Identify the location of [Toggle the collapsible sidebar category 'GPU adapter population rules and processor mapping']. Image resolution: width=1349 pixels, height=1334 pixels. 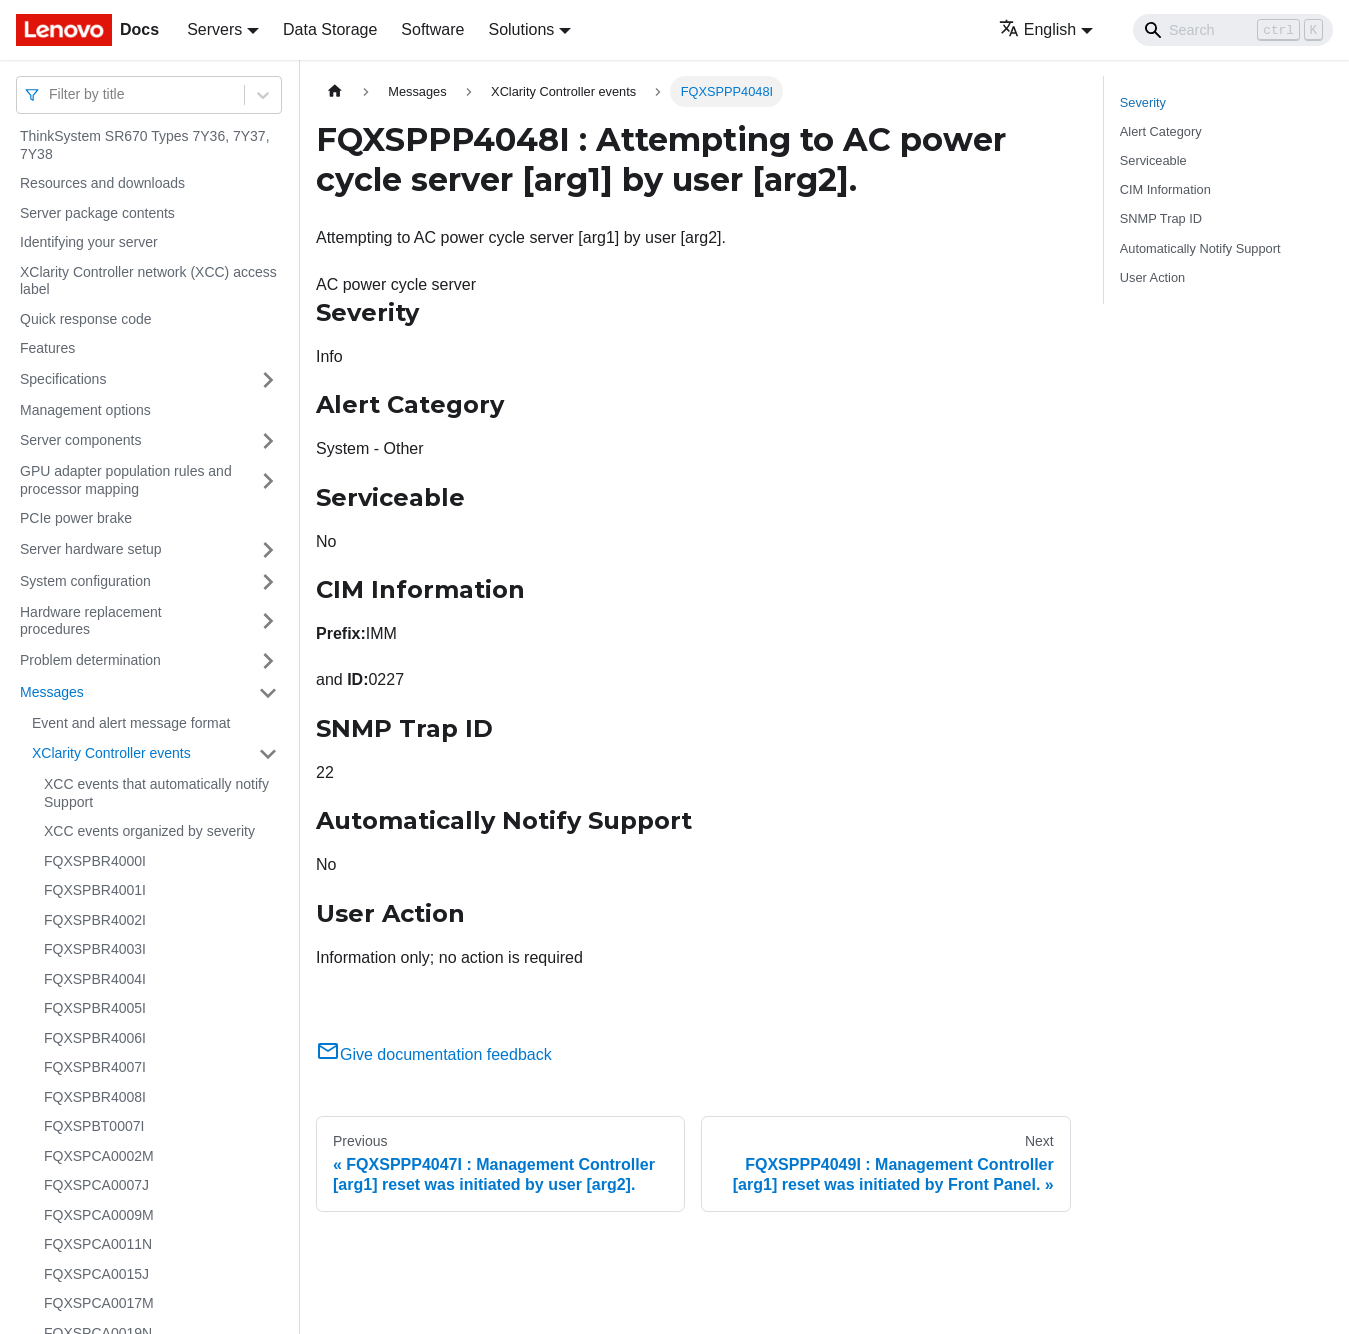
(268, 480).